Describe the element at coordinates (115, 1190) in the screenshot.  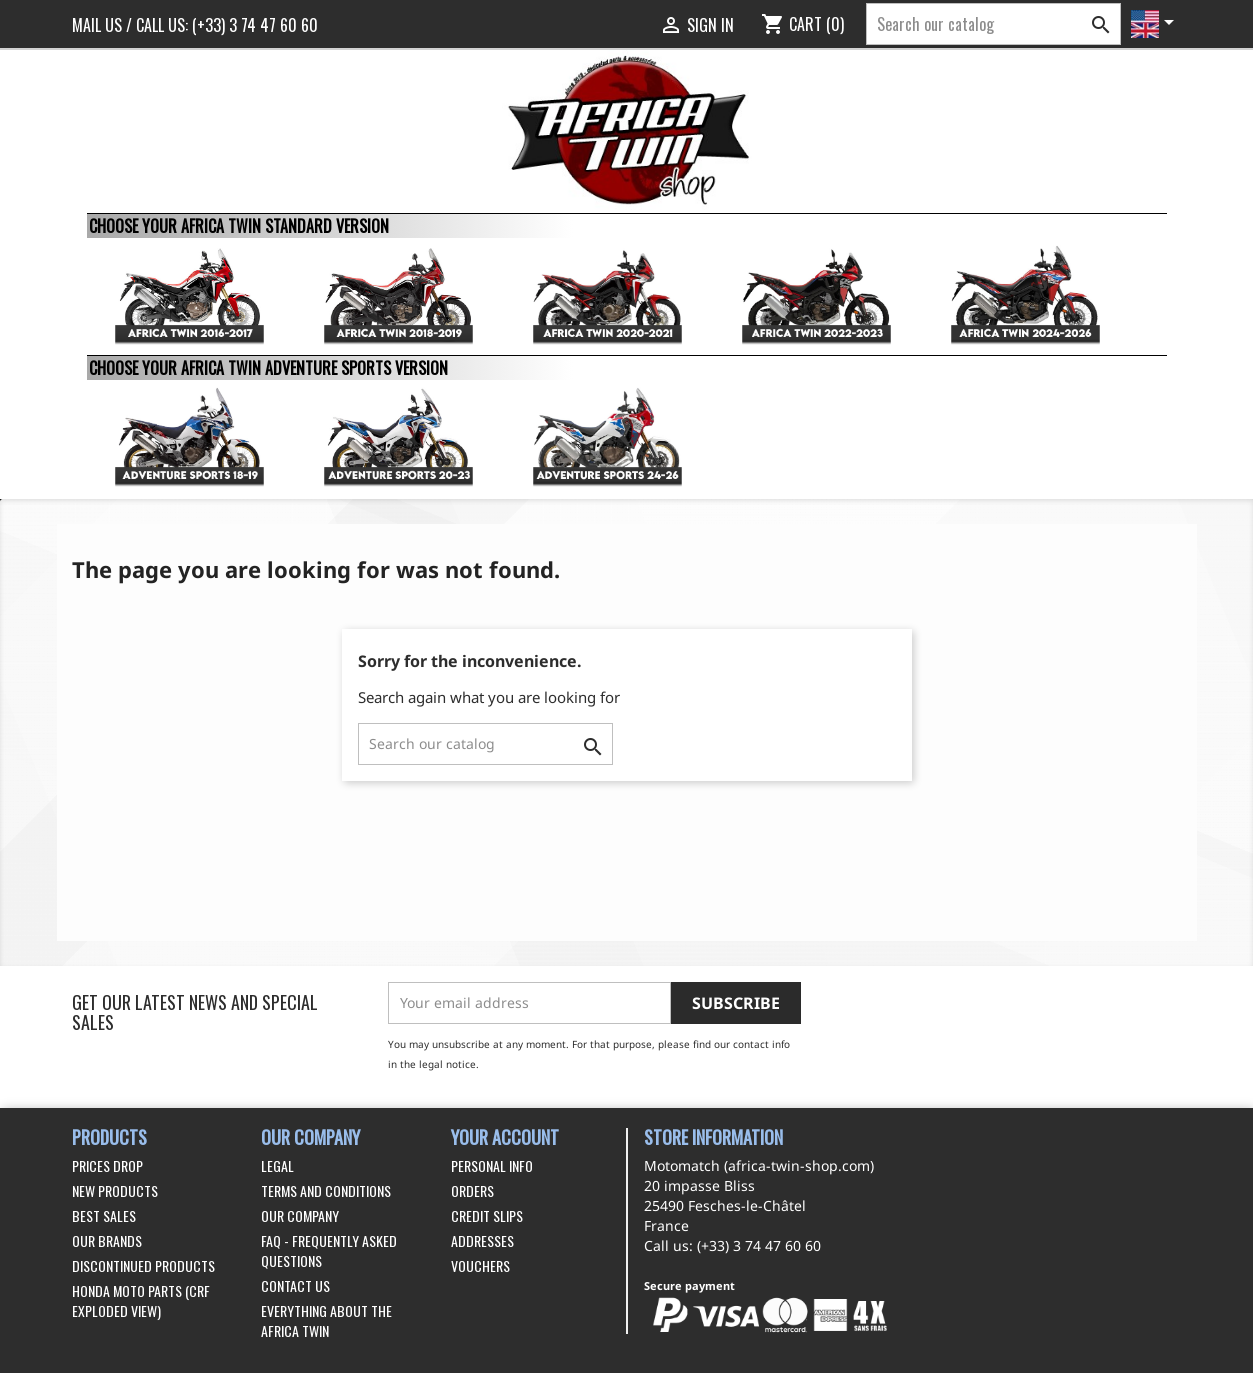
I see `New products` at that location.